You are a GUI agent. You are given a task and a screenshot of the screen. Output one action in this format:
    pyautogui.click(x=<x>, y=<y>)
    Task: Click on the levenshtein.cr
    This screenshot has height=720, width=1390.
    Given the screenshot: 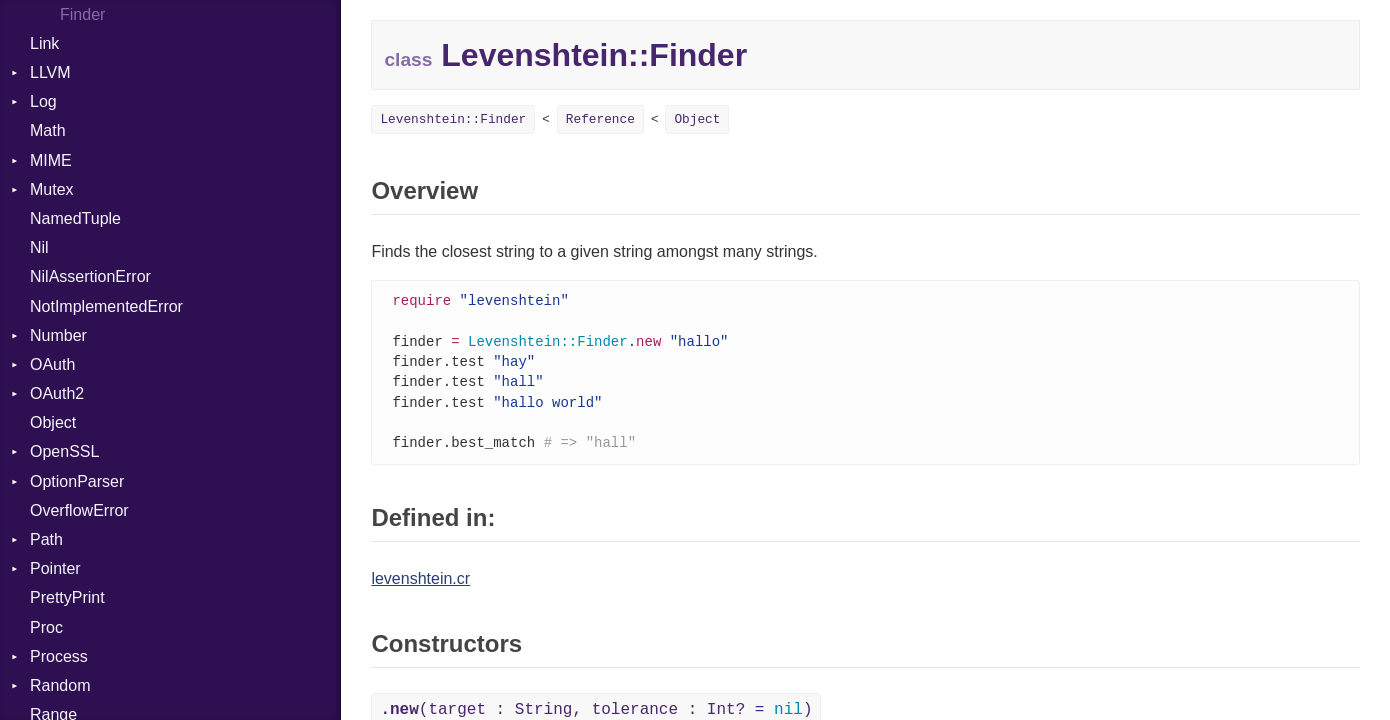 What is the action you would take?
    pyautogui.click(x=420, y=586)
    